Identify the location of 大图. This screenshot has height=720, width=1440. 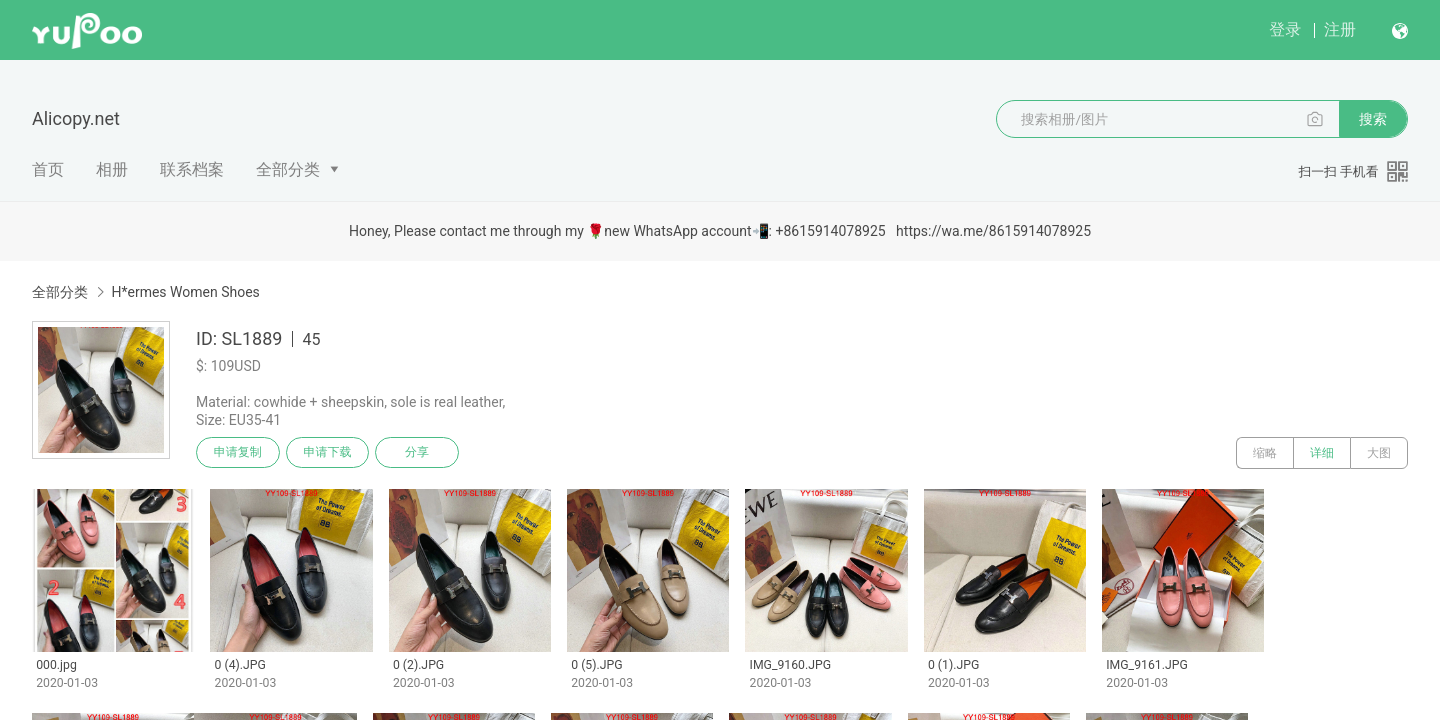
(1379, 453).